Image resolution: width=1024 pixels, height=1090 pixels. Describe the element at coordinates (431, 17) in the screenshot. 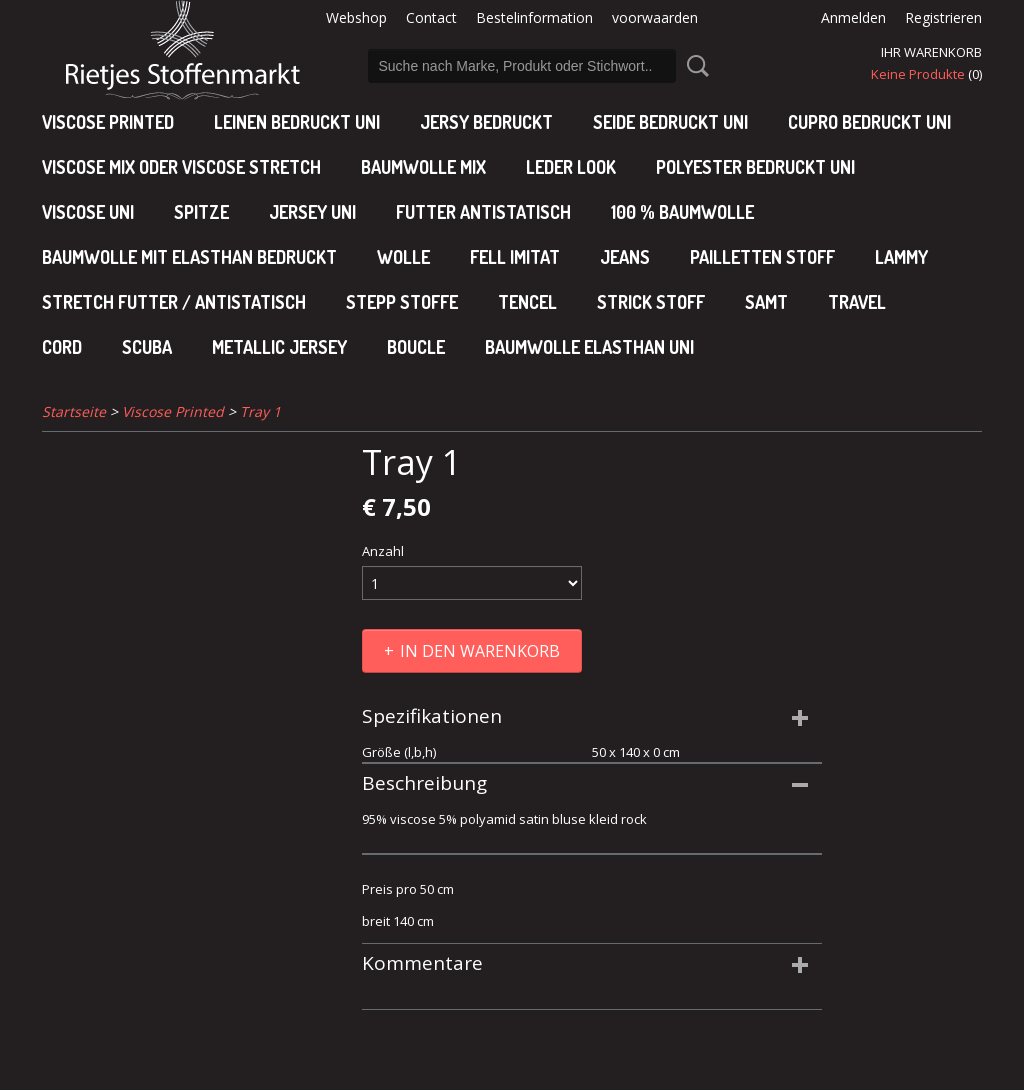

I see `Contact` at that location.